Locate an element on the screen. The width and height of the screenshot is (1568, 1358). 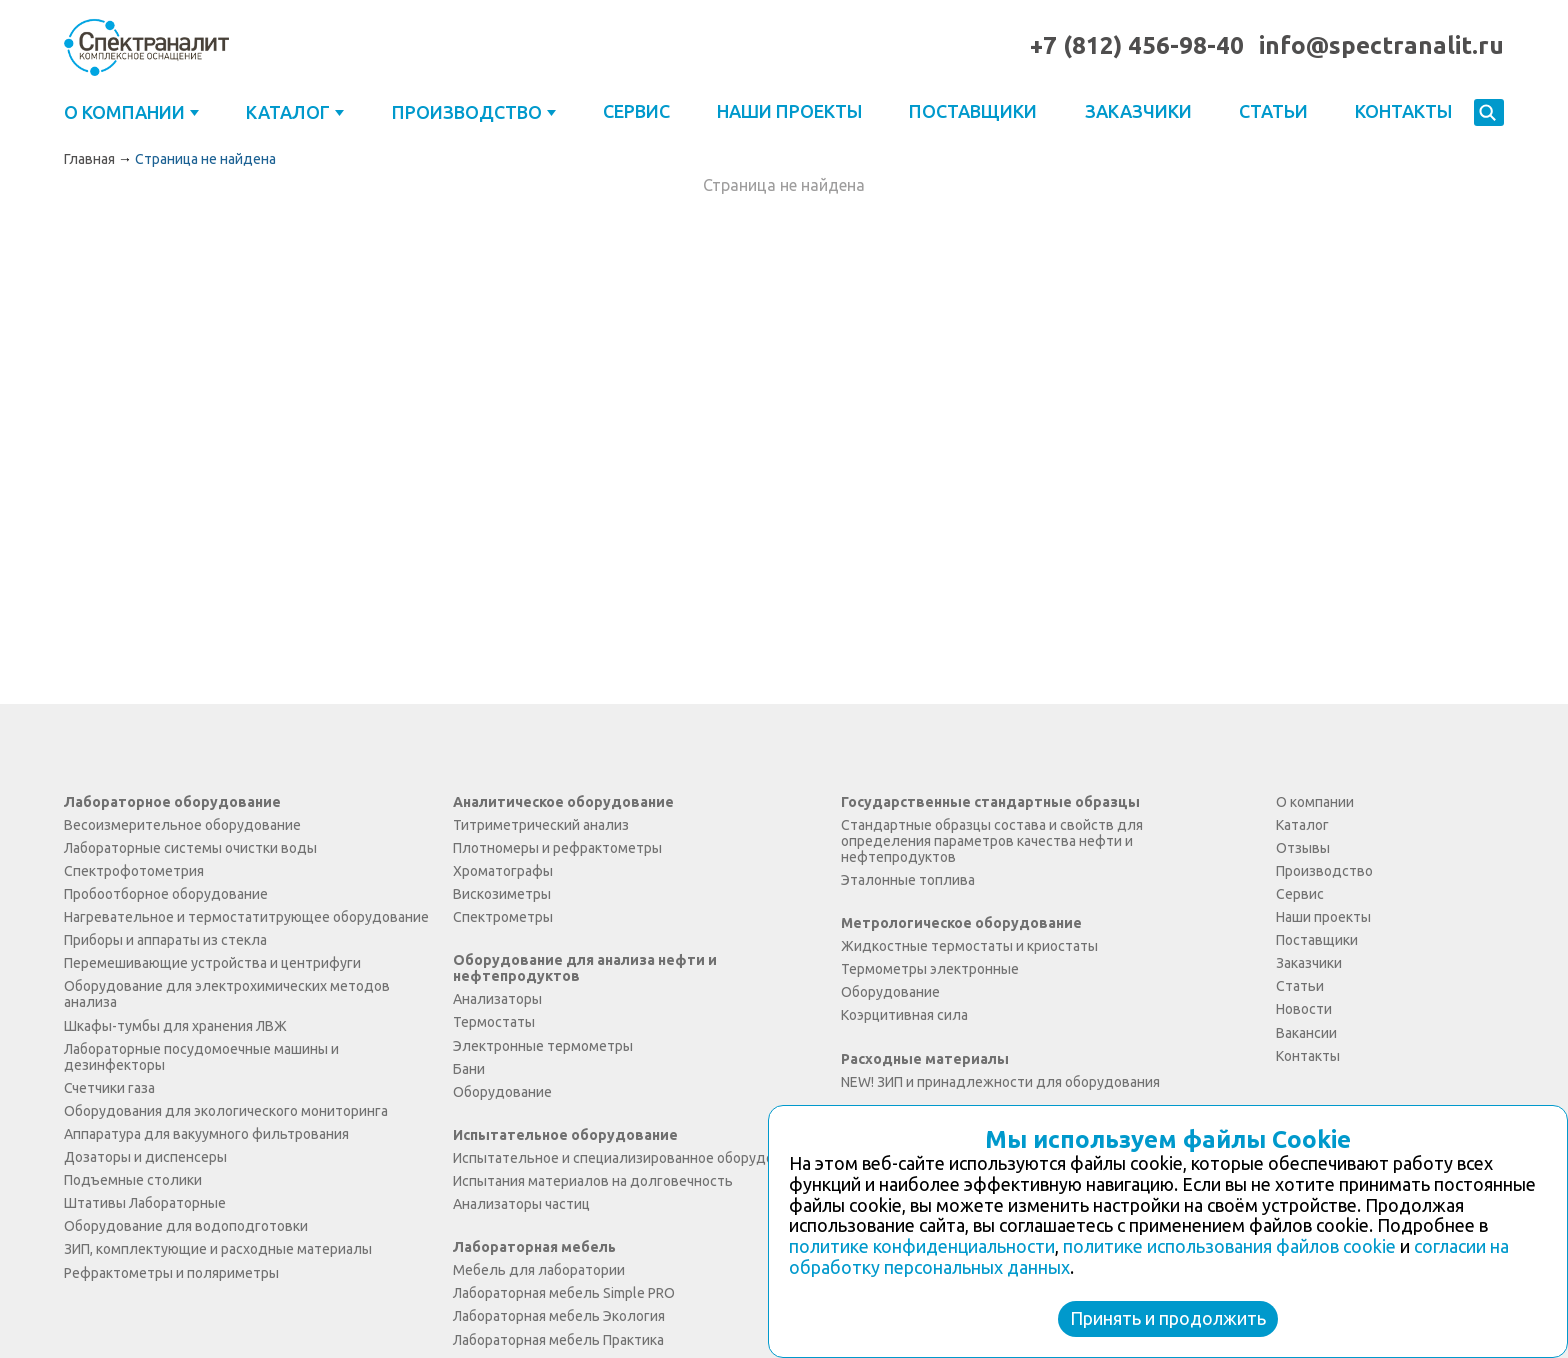
ООО "Спектраналит" is located at coordinates (146, 46).